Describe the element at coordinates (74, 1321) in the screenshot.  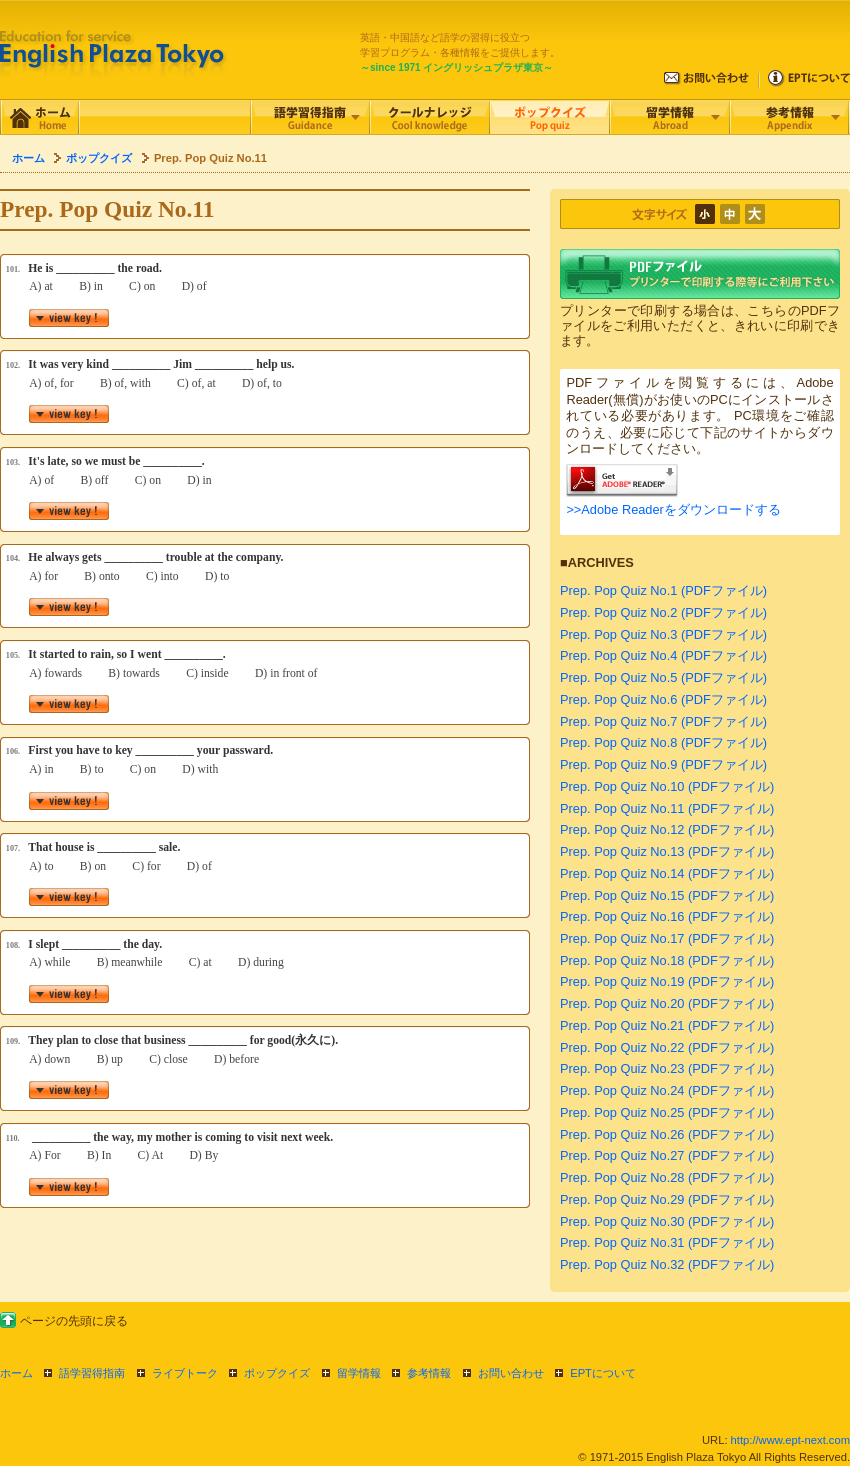
I see `ページの先頭に戻る` at that location.